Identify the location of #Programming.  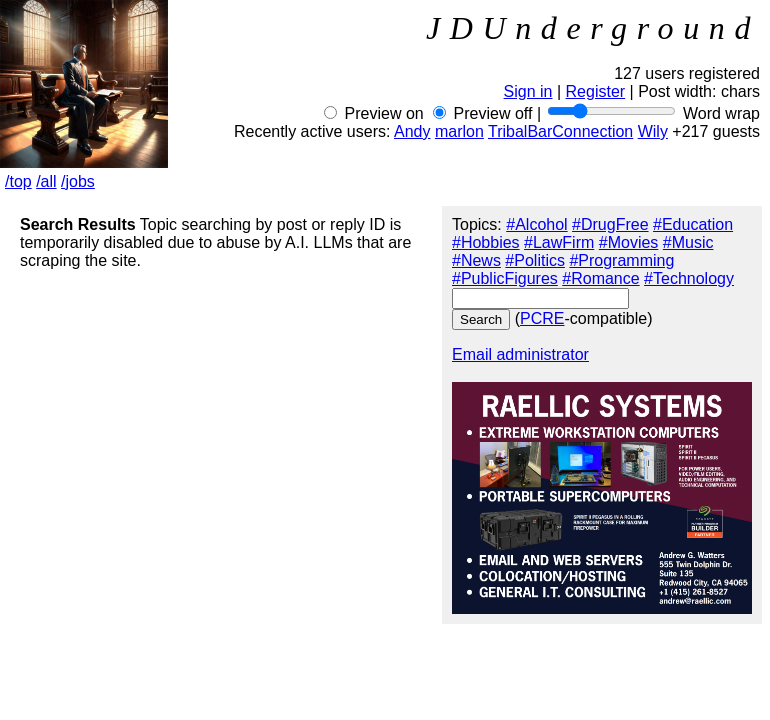
(621, 260).